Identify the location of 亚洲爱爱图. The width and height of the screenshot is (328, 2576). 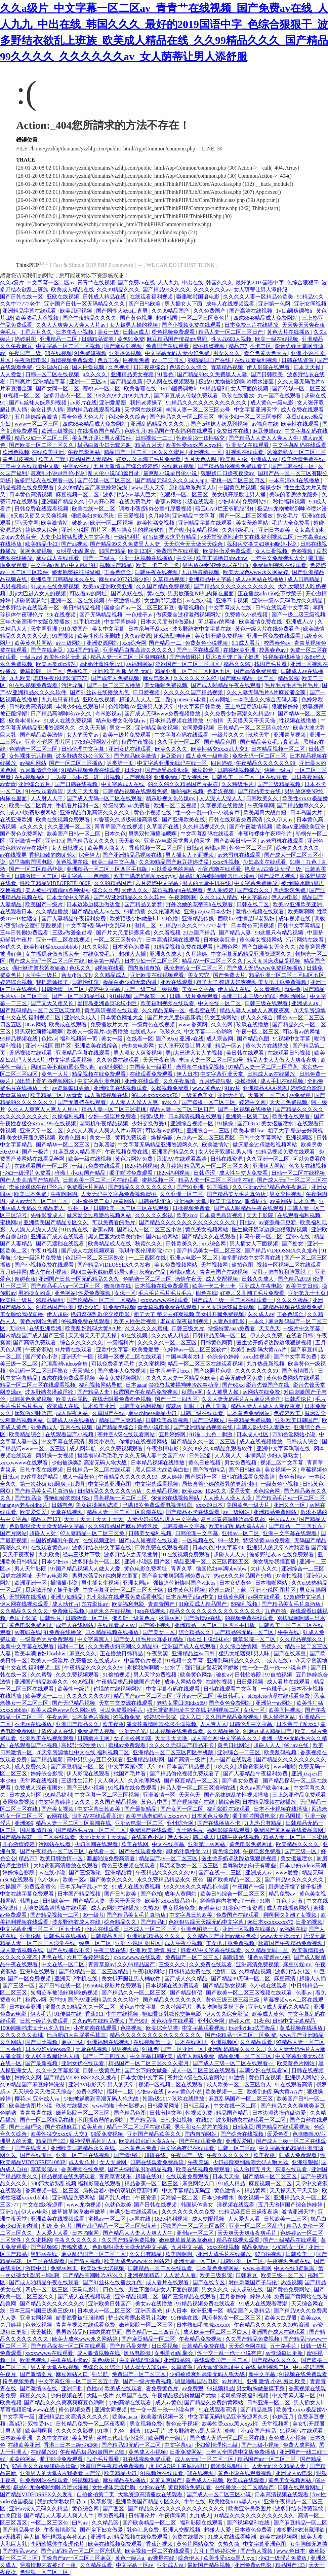
(113, 402).